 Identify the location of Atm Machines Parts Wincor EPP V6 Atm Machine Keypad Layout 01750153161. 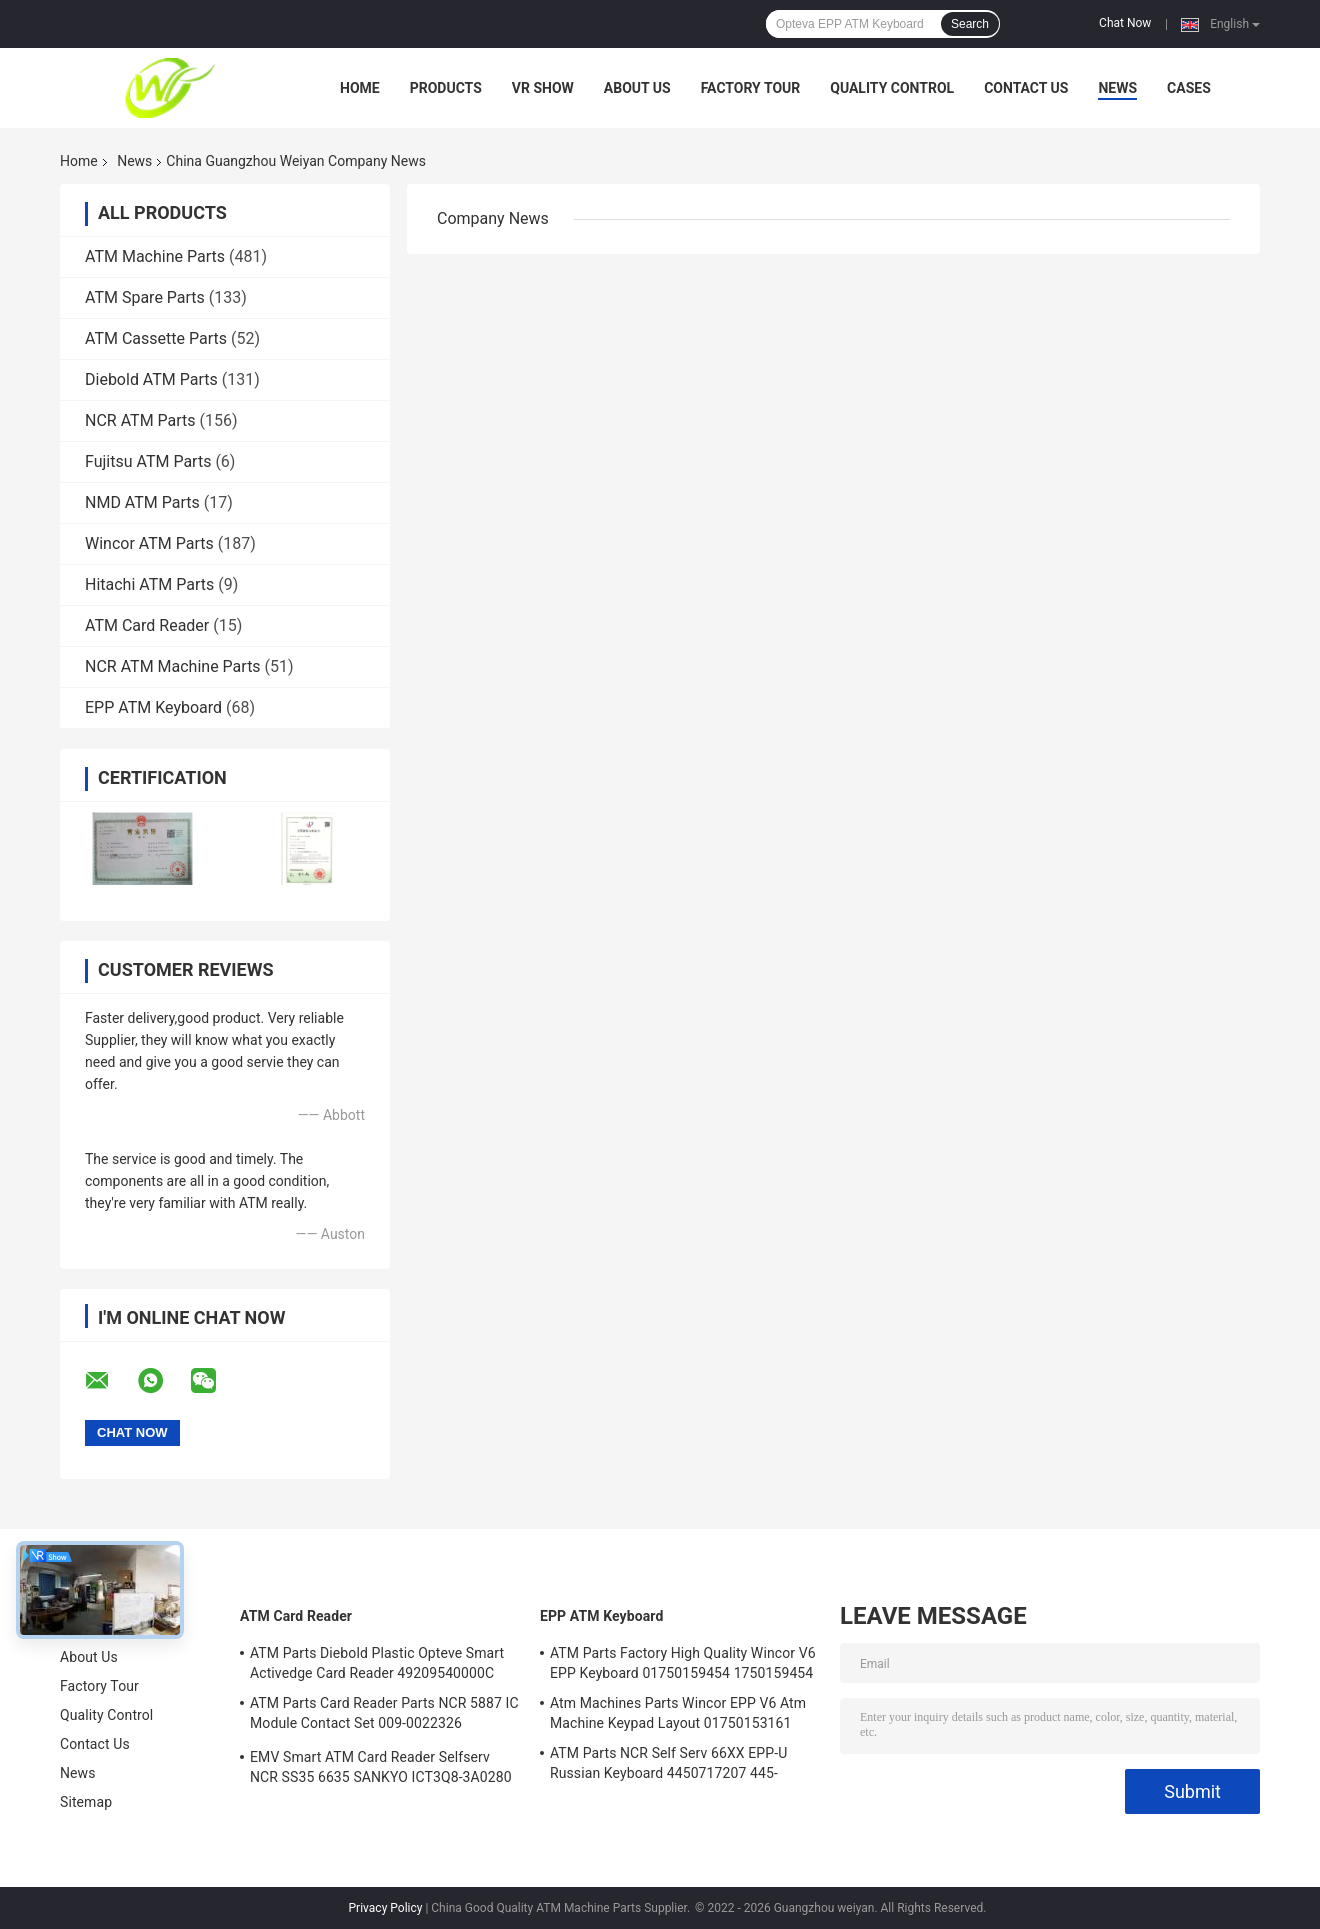
(678, 1713).